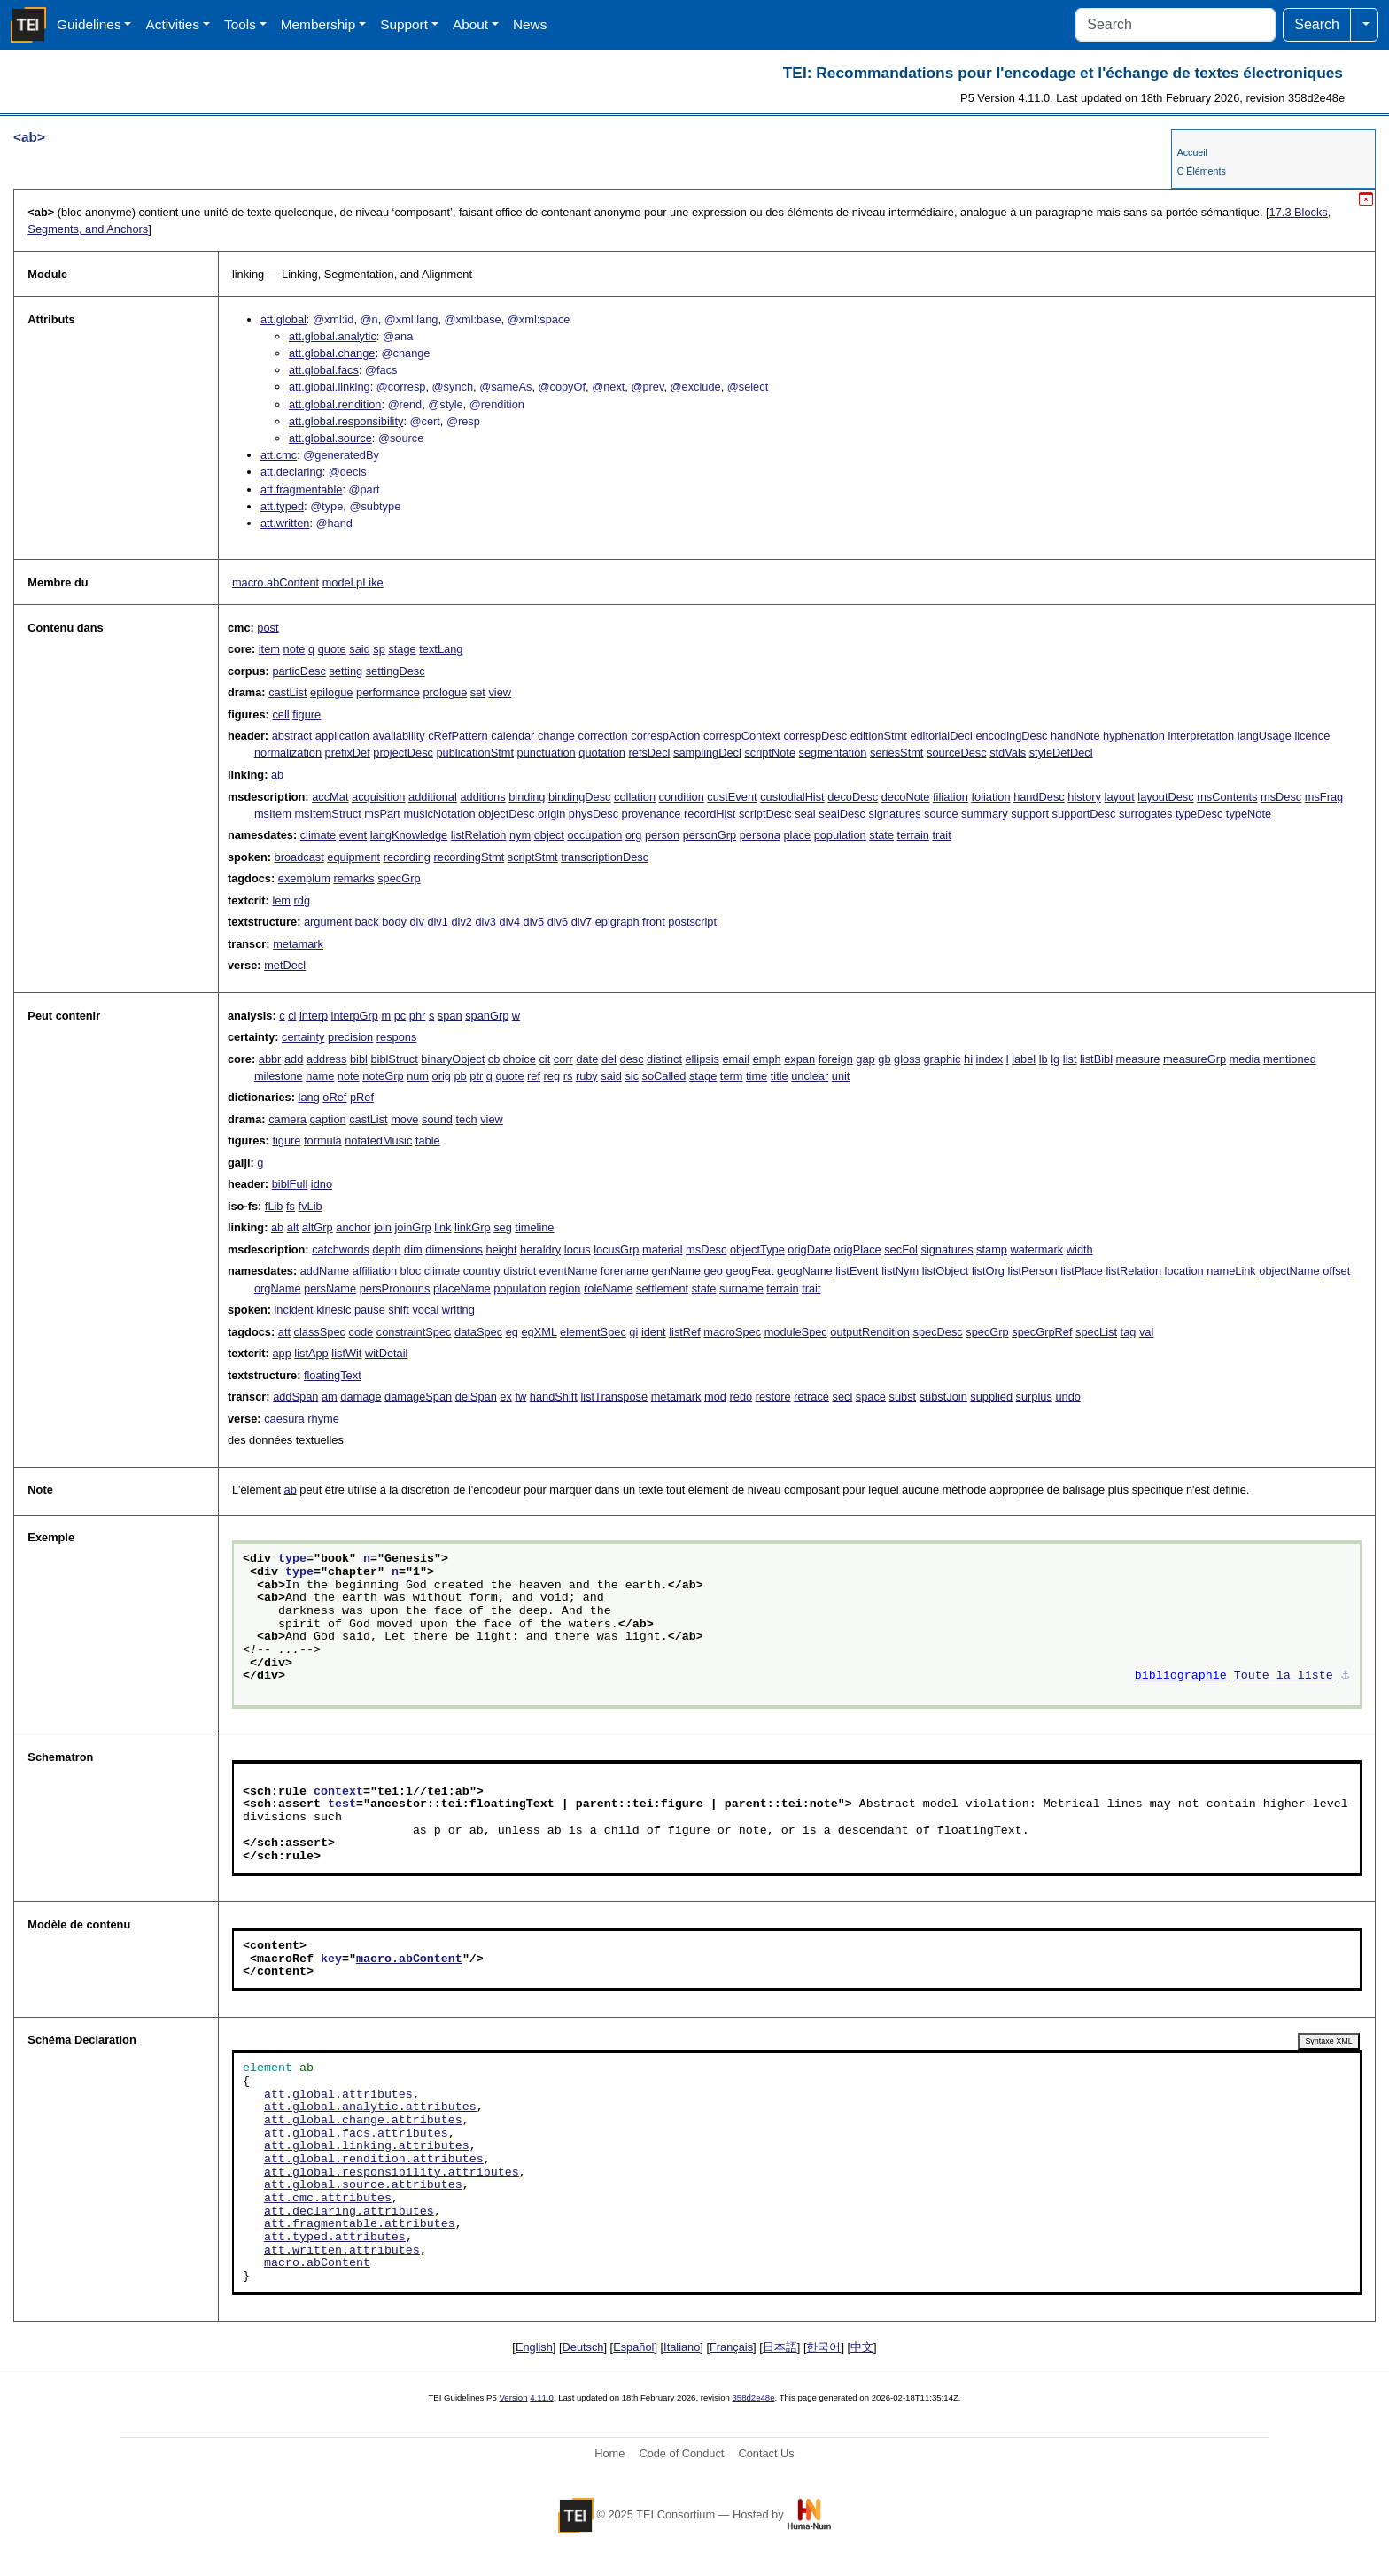  I want to click on mod, so click(715, 1396).